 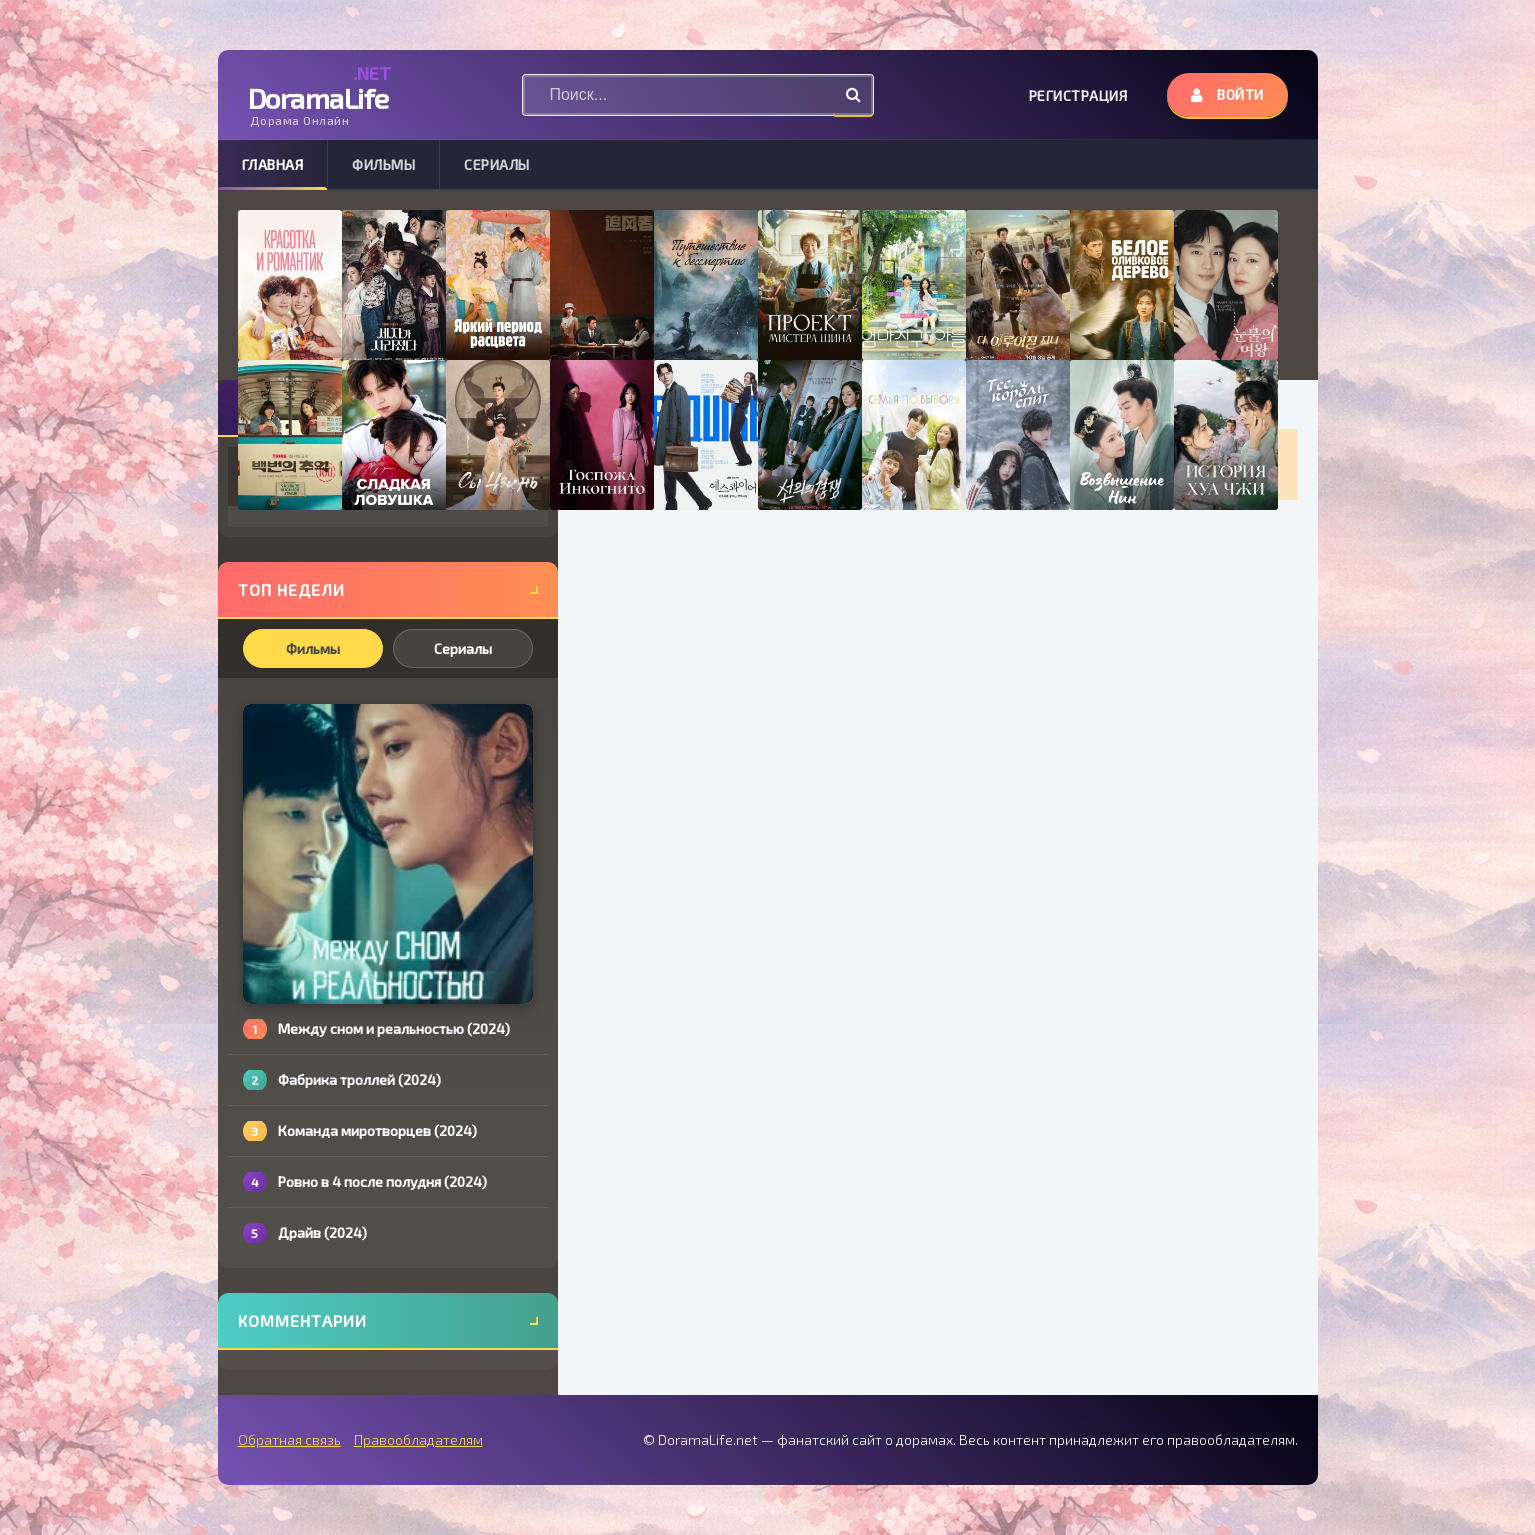 What do you see at coordinates (273, 164) in the screenshot?
I see `Главная` at bounding box center [273, 164].